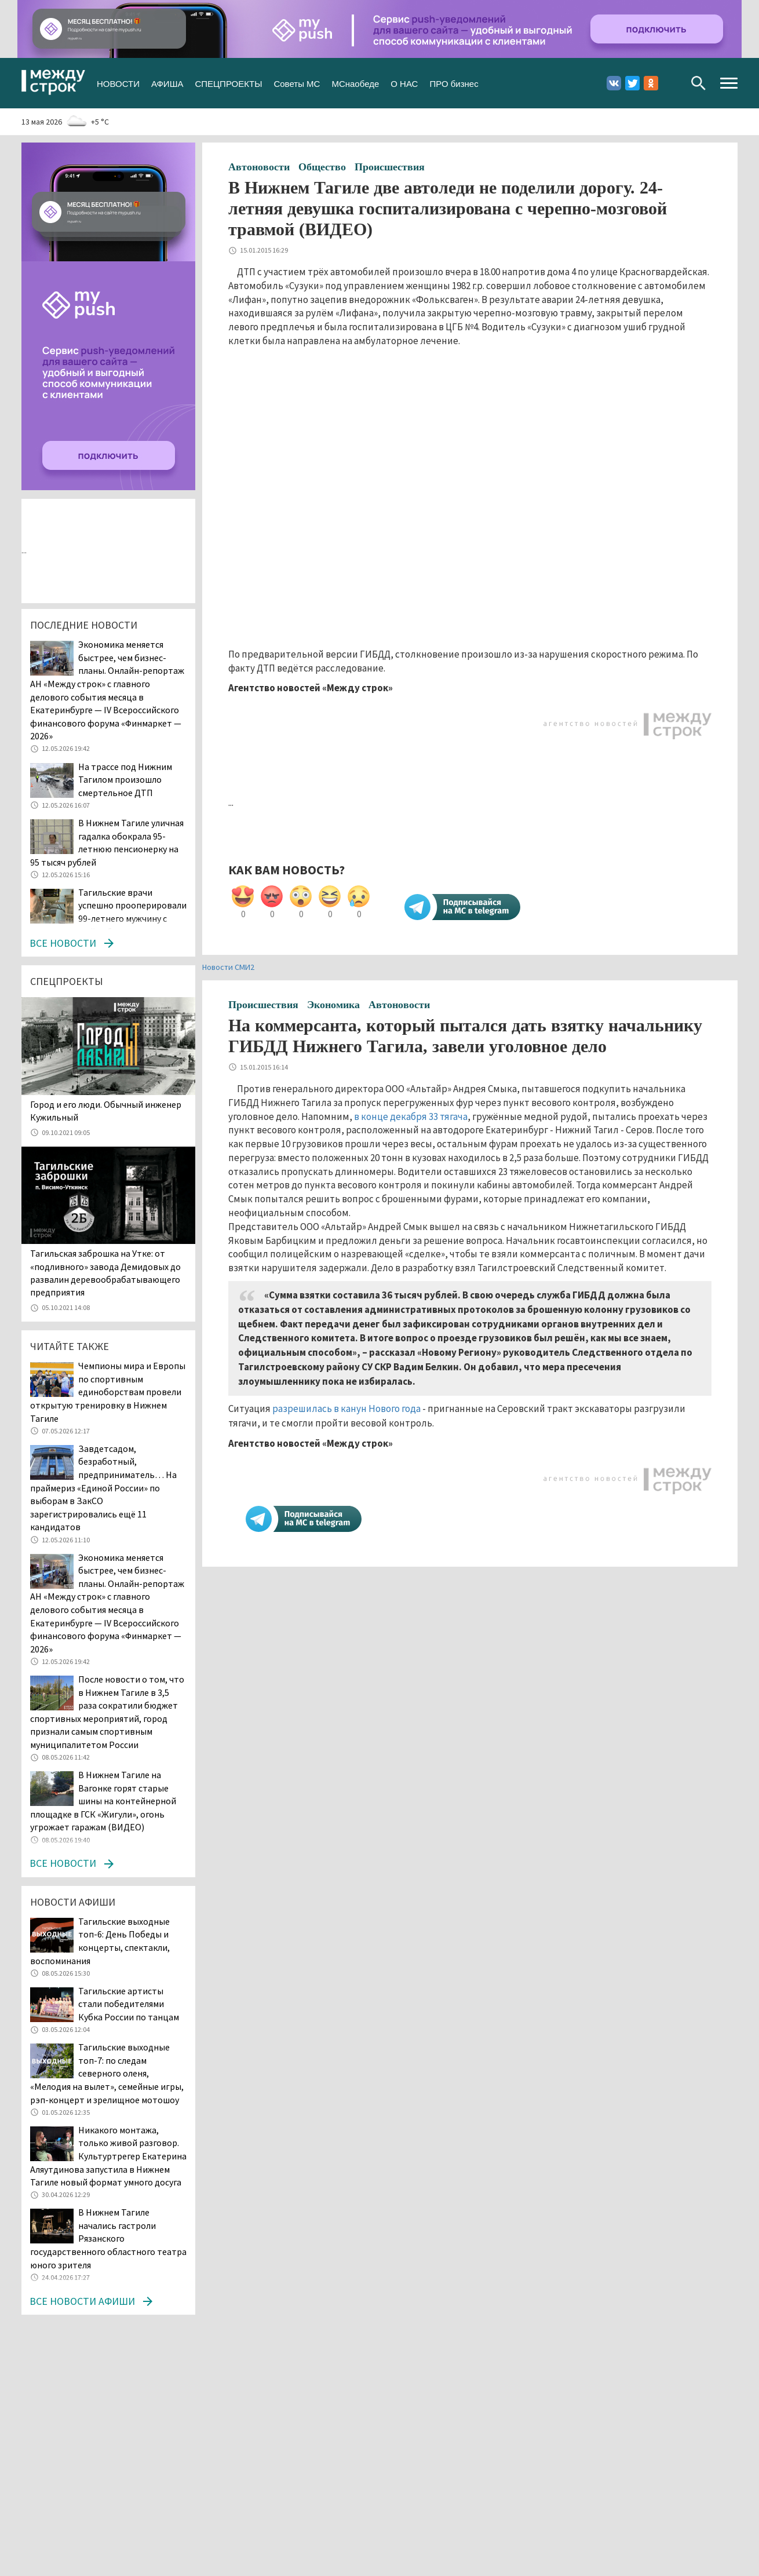 Image resolution: width=759 pixels, height=2576 pixels. Describe the element at coordinates (107, 1392) in the screenshot. I see `Чемпионы мира и Европы по спортивным единоборствам провели открытую тренировку в Нижнем Тагиле` at that location.